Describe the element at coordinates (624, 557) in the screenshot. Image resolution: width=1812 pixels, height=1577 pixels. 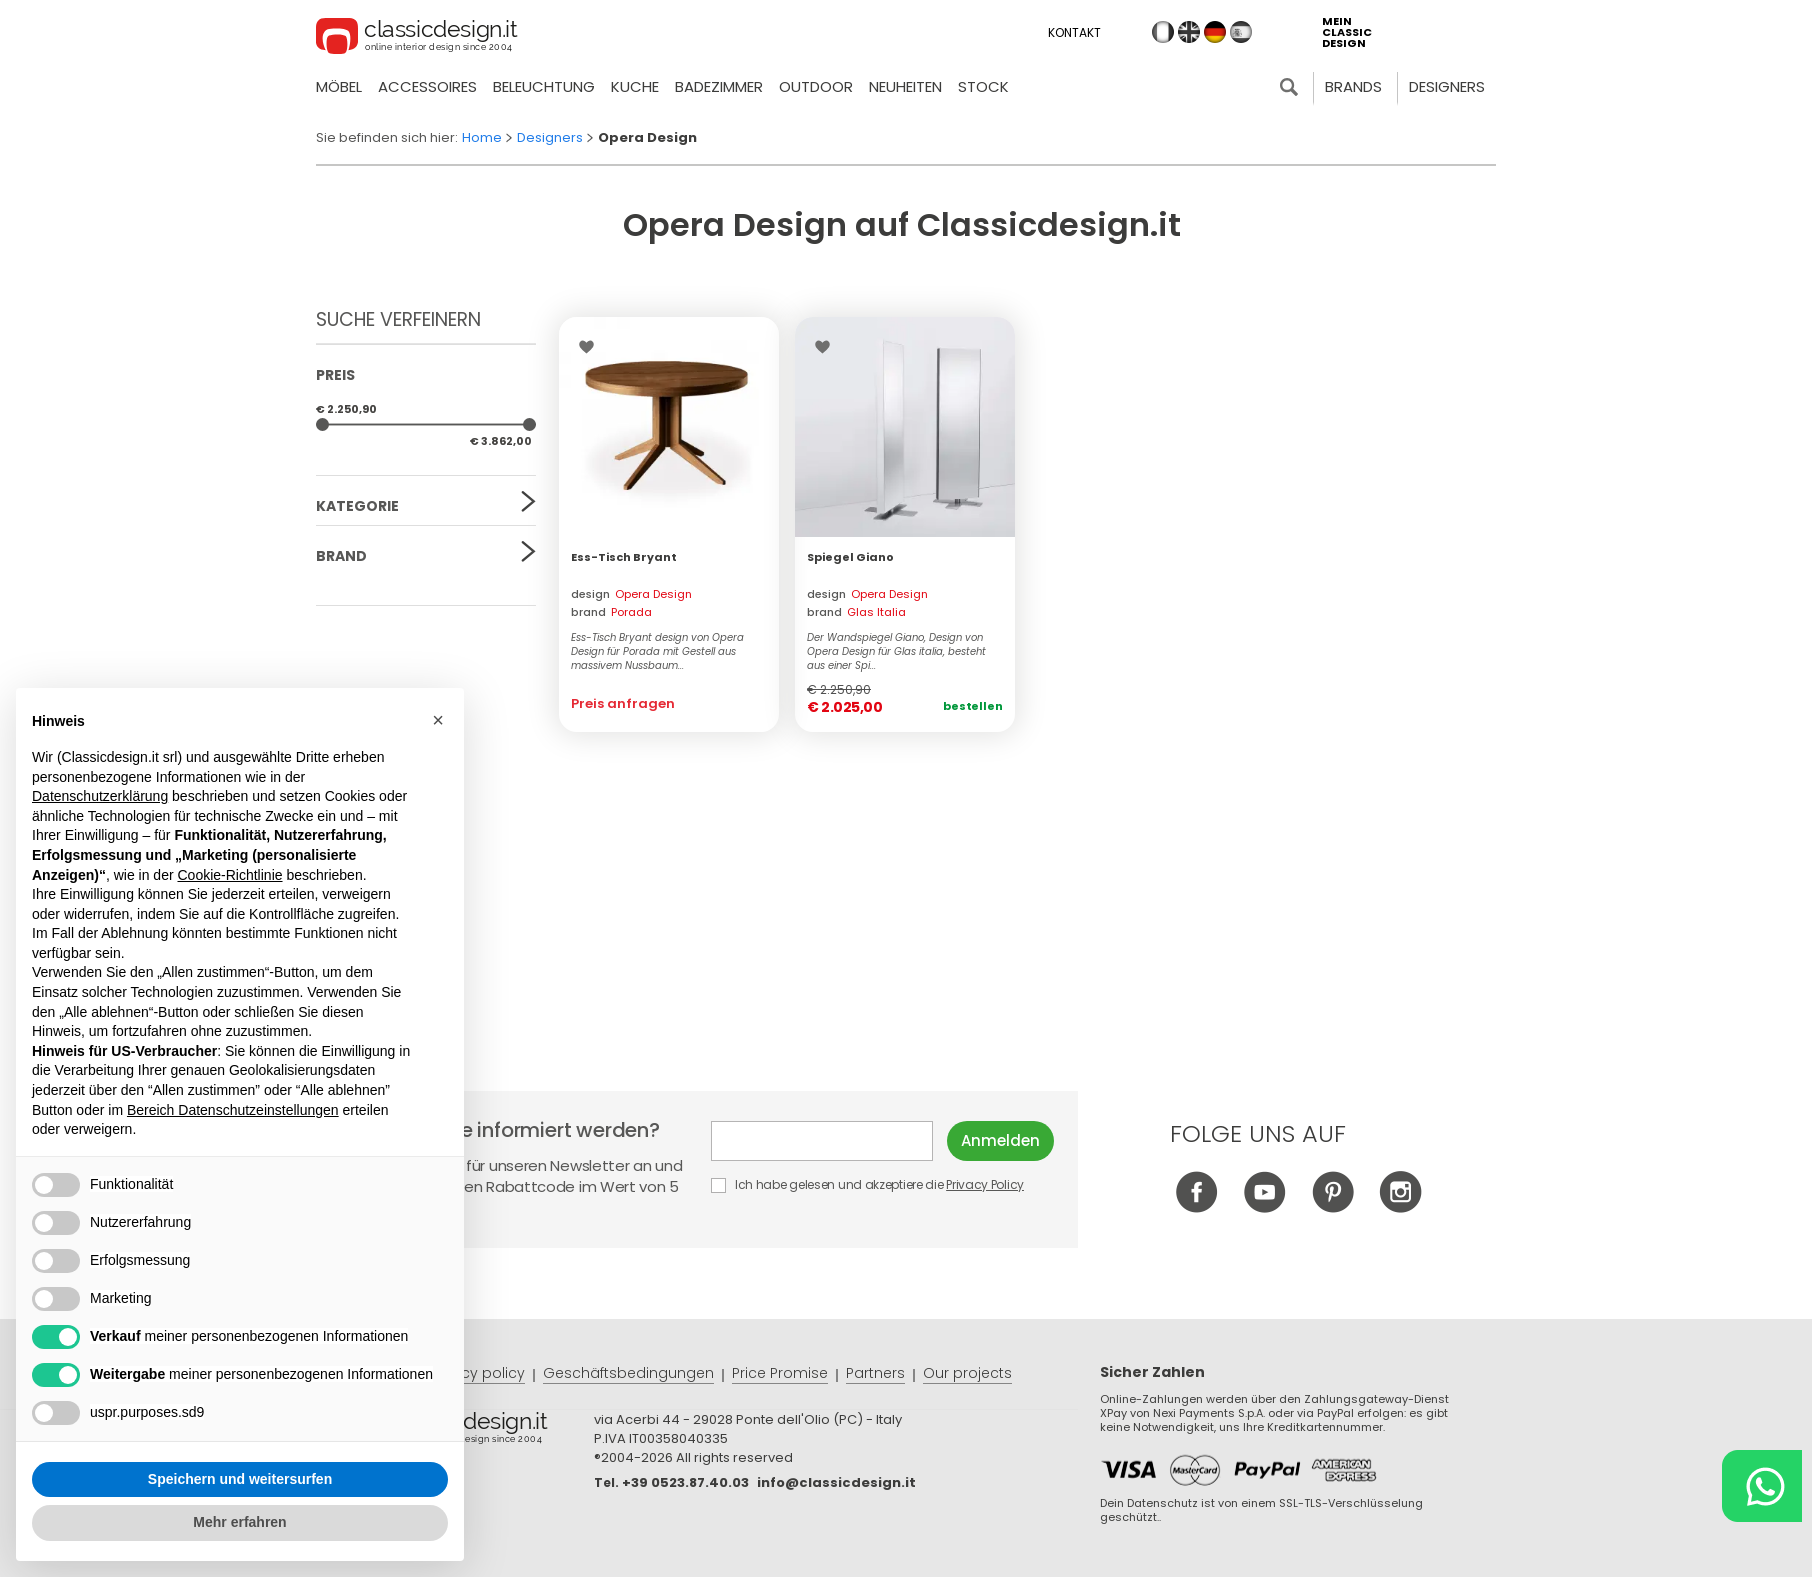
I see `Ess-Tisch Bryant` at that location.